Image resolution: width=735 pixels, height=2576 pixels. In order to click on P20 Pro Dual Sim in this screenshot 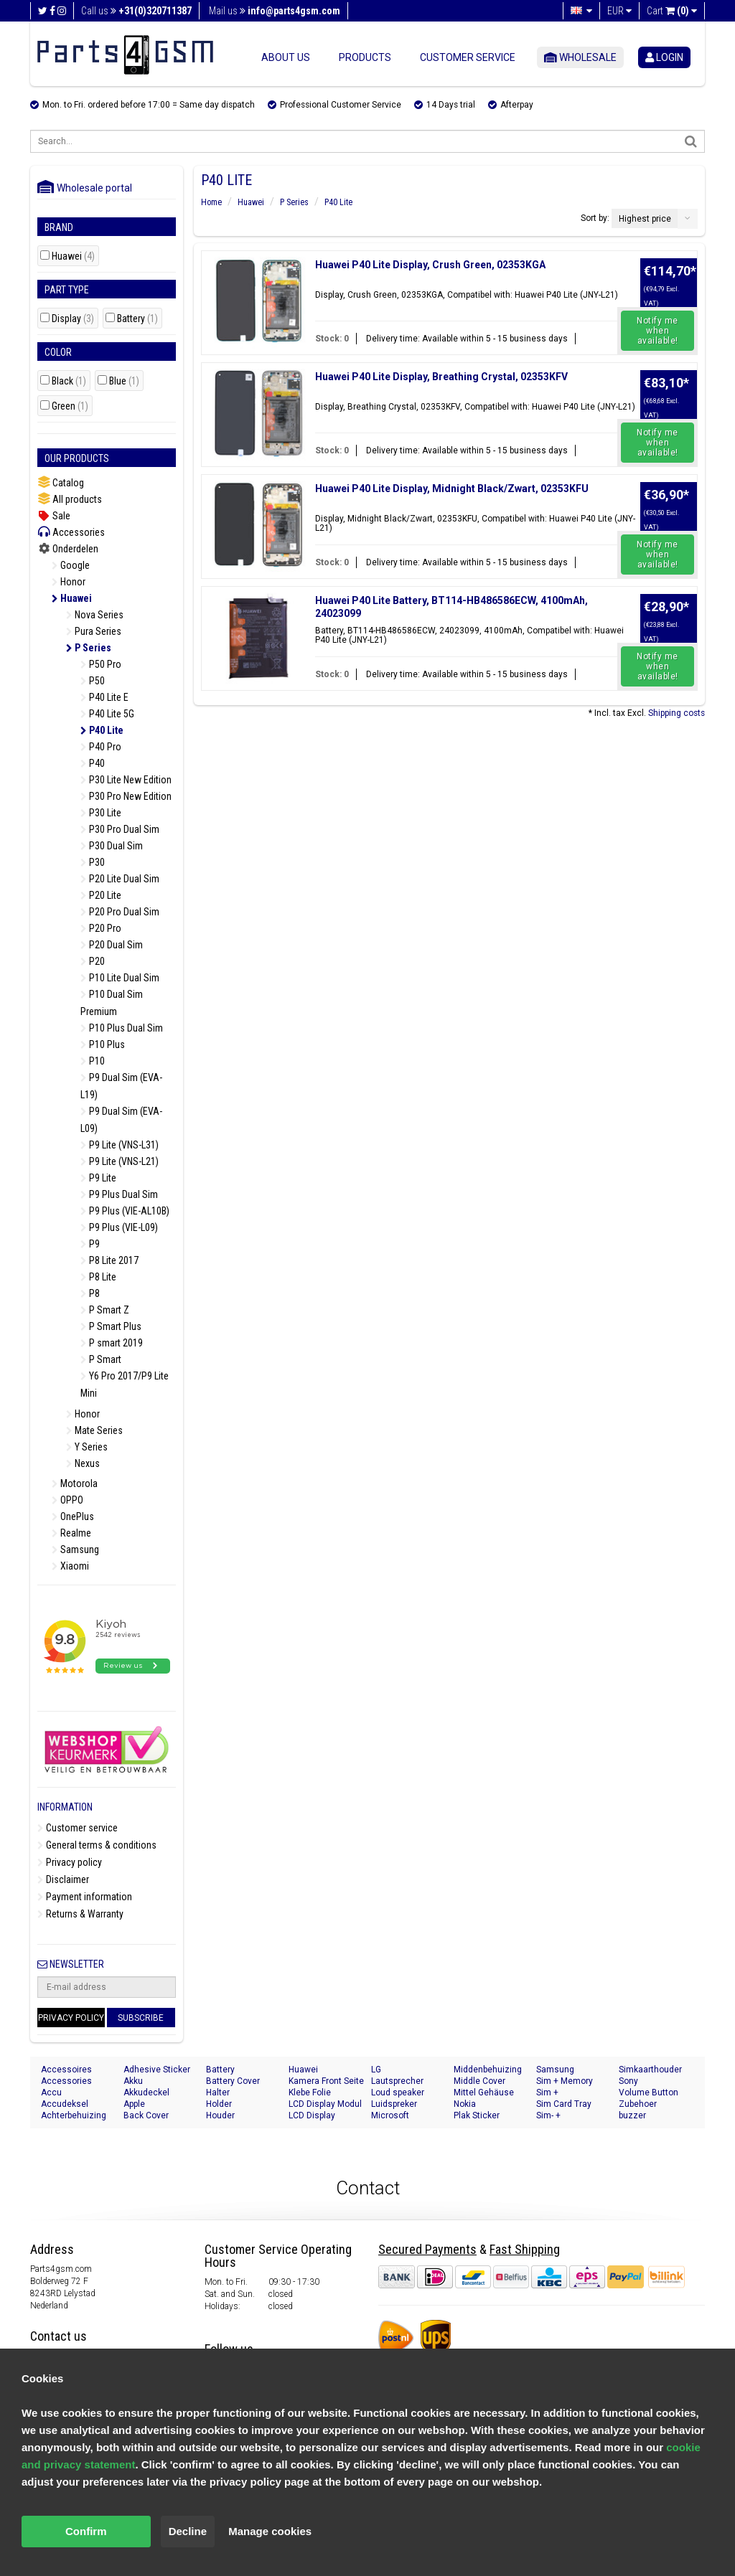, I will do `click(119, 911)`.